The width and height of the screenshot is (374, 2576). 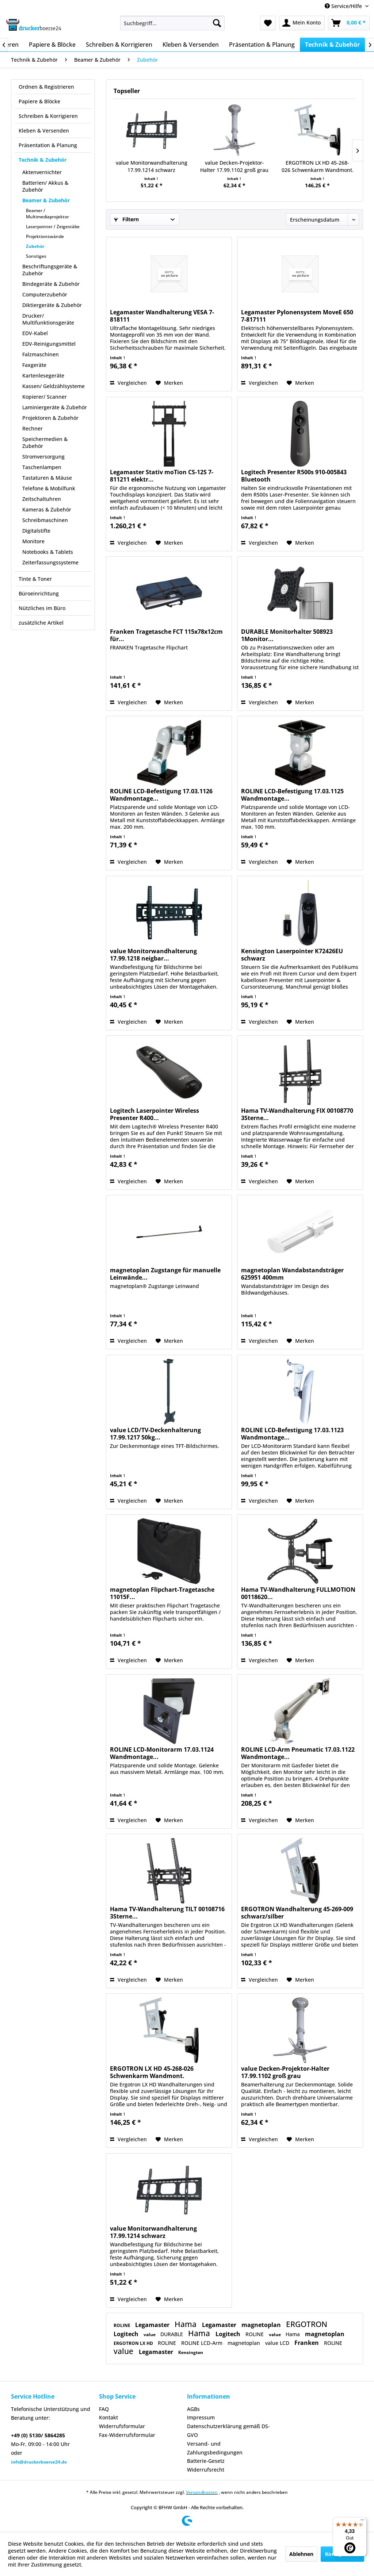 What do you see at coordinates (47, 551) in the screenshot?
I see `Notebooks & Tablets` at bounding box center [47, 551].